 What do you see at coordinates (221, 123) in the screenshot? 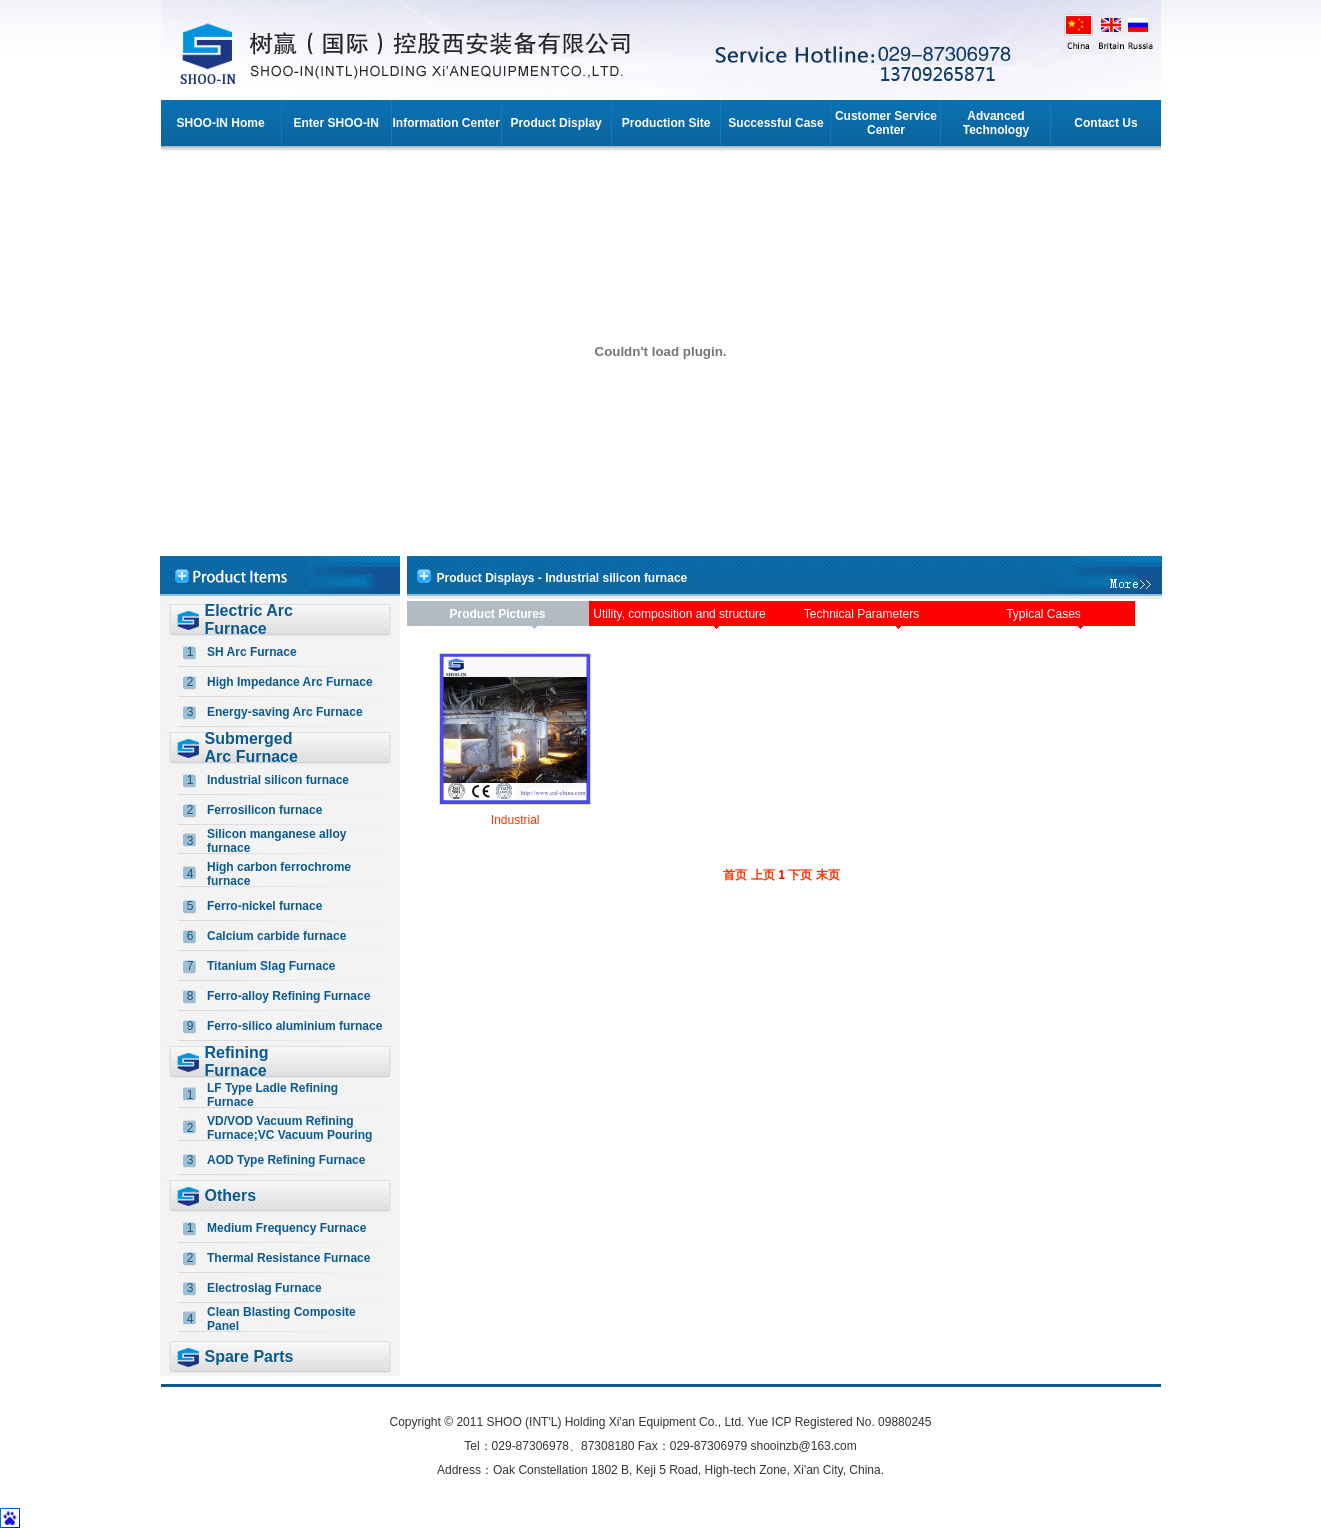
I see `SHOO-IN Home` at bounding box center [221, 123].